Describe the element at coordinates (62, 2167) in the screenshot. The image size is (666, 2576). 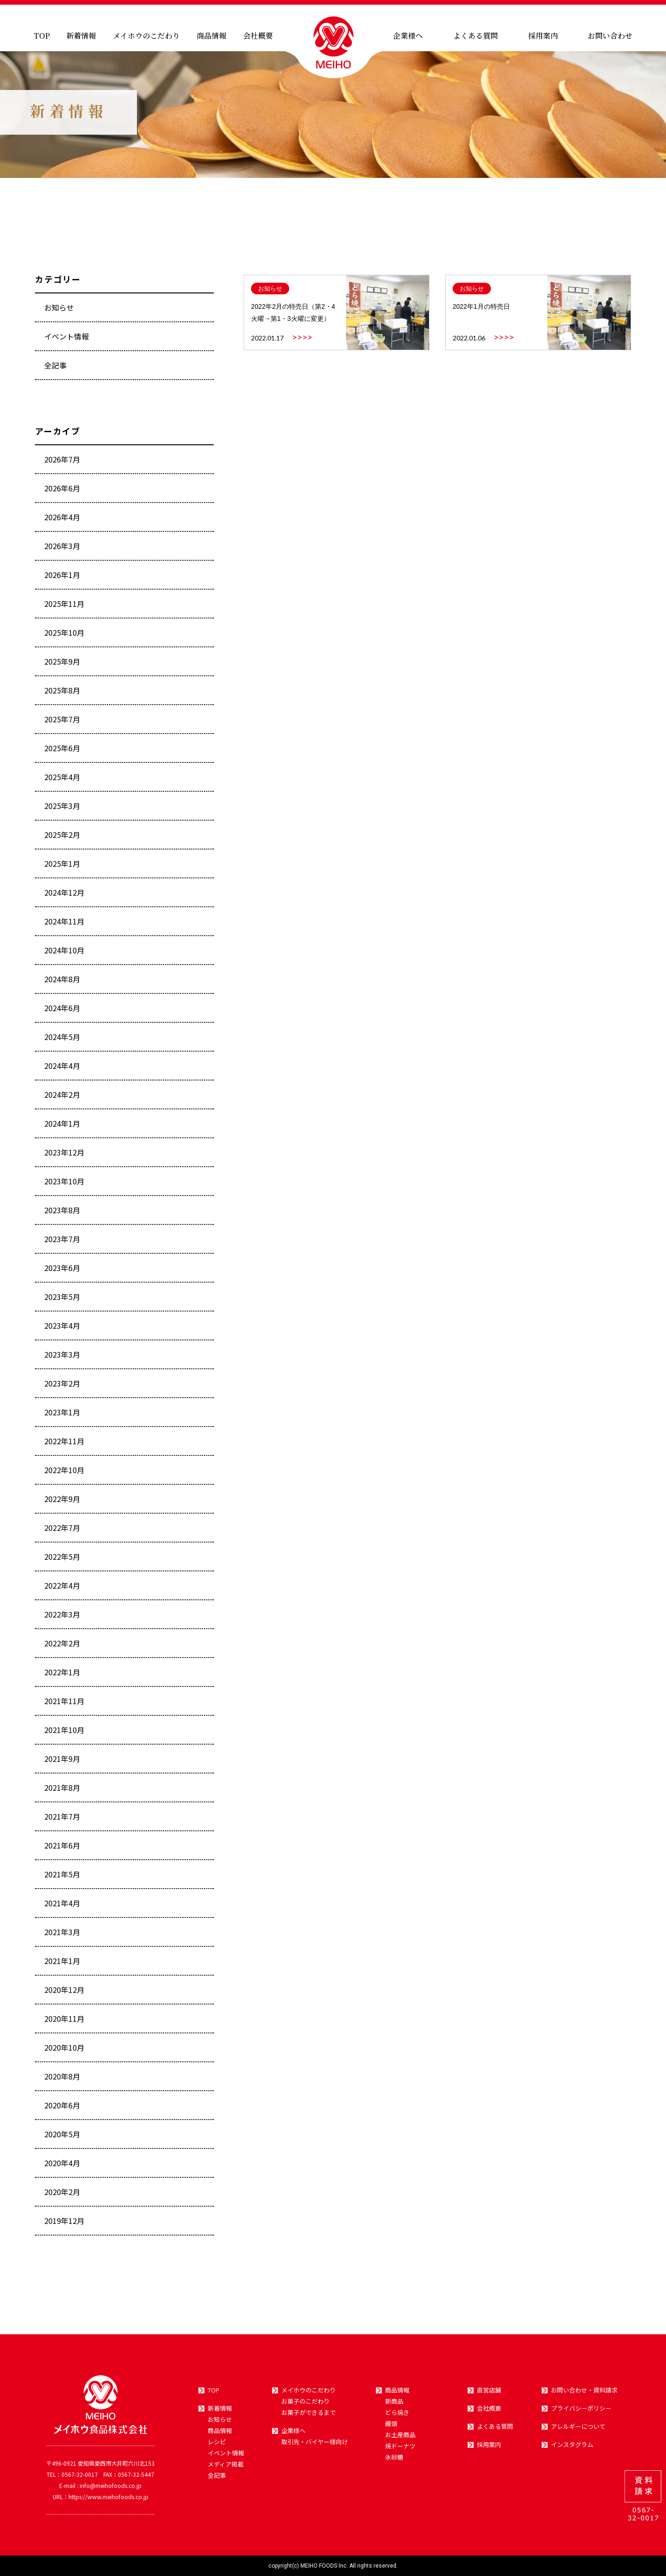
I see `2020年4月` at that location.